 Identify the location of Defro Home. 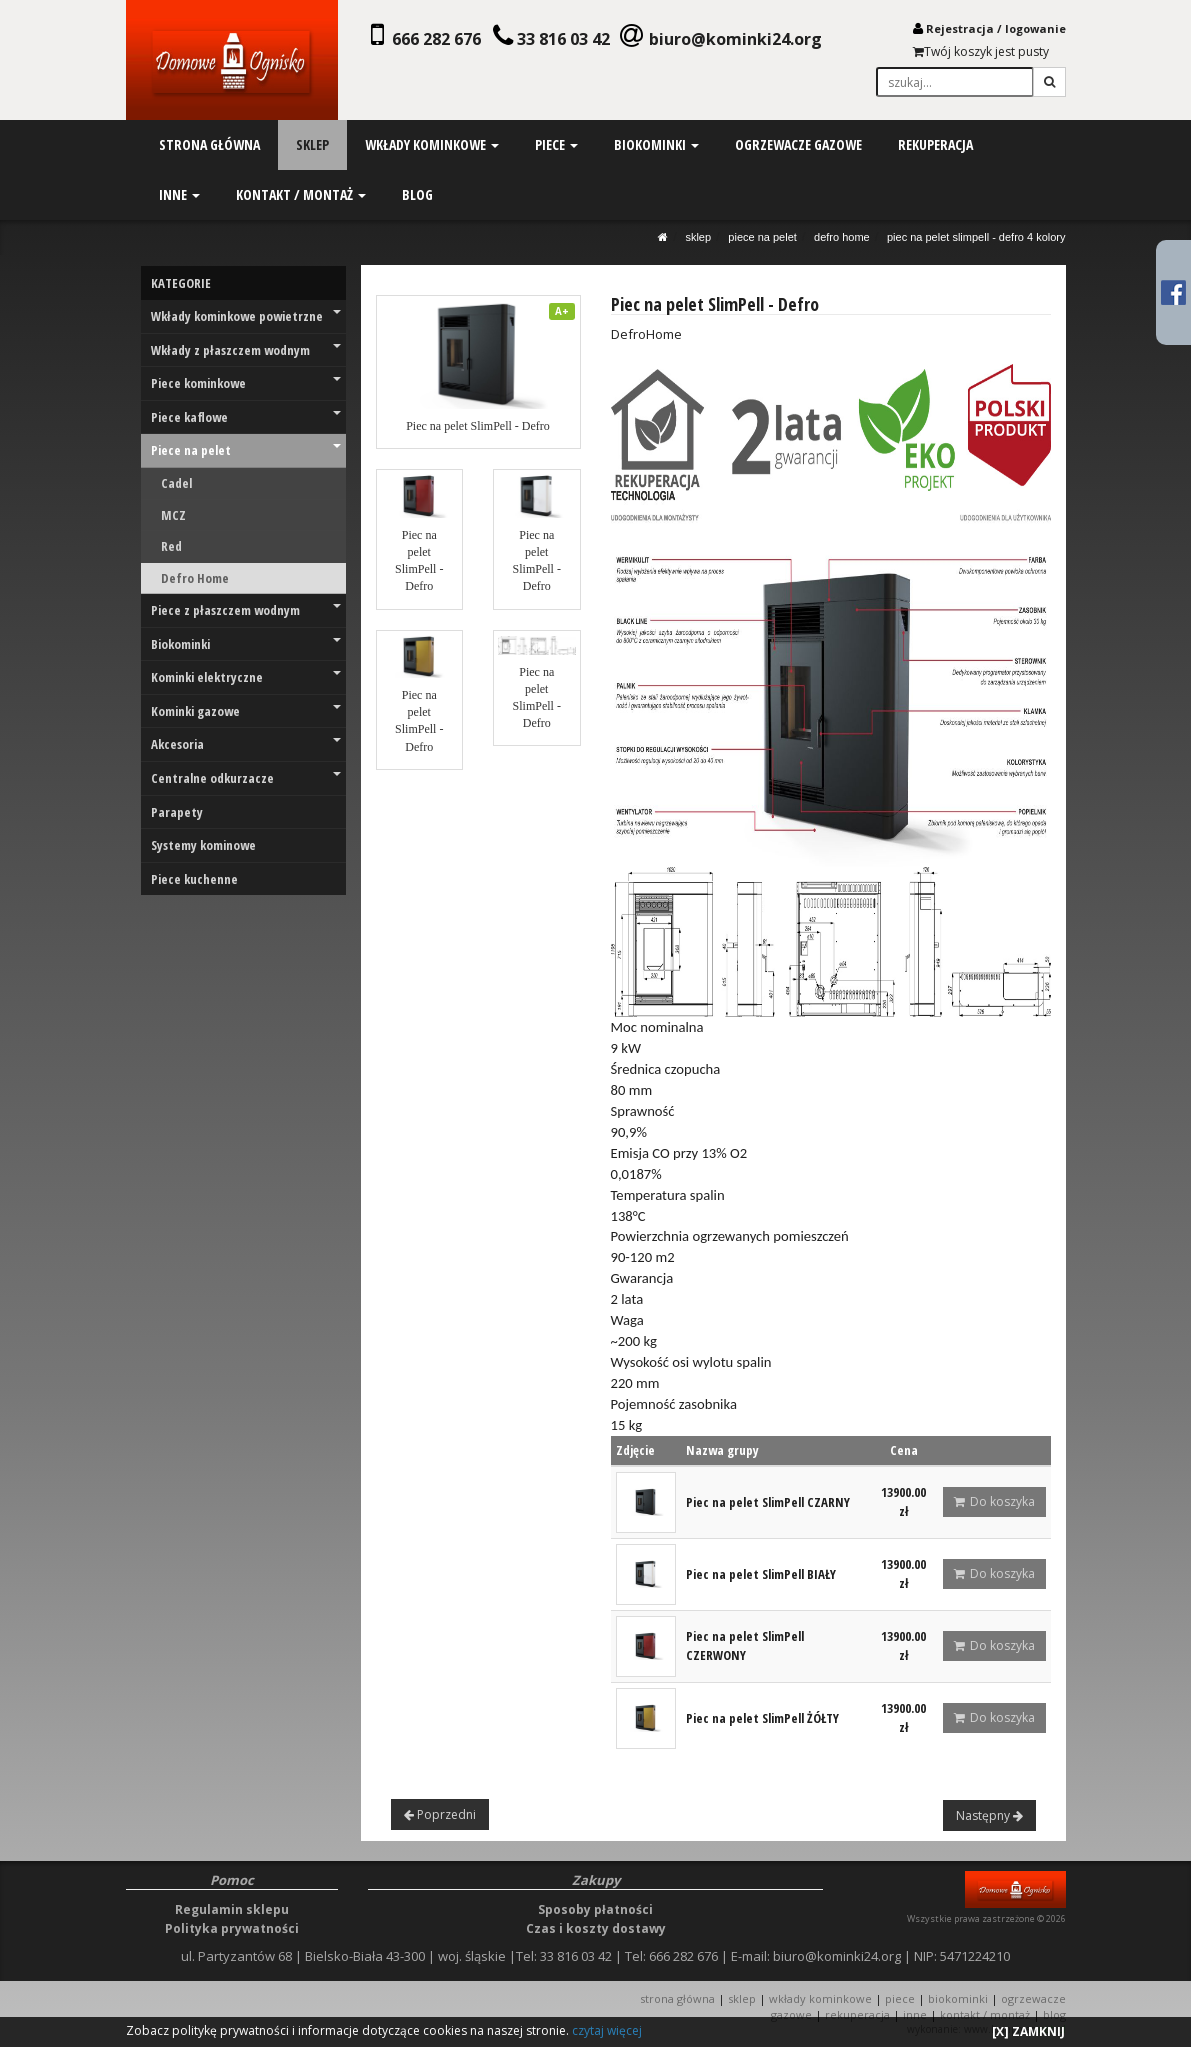
(842, 237).